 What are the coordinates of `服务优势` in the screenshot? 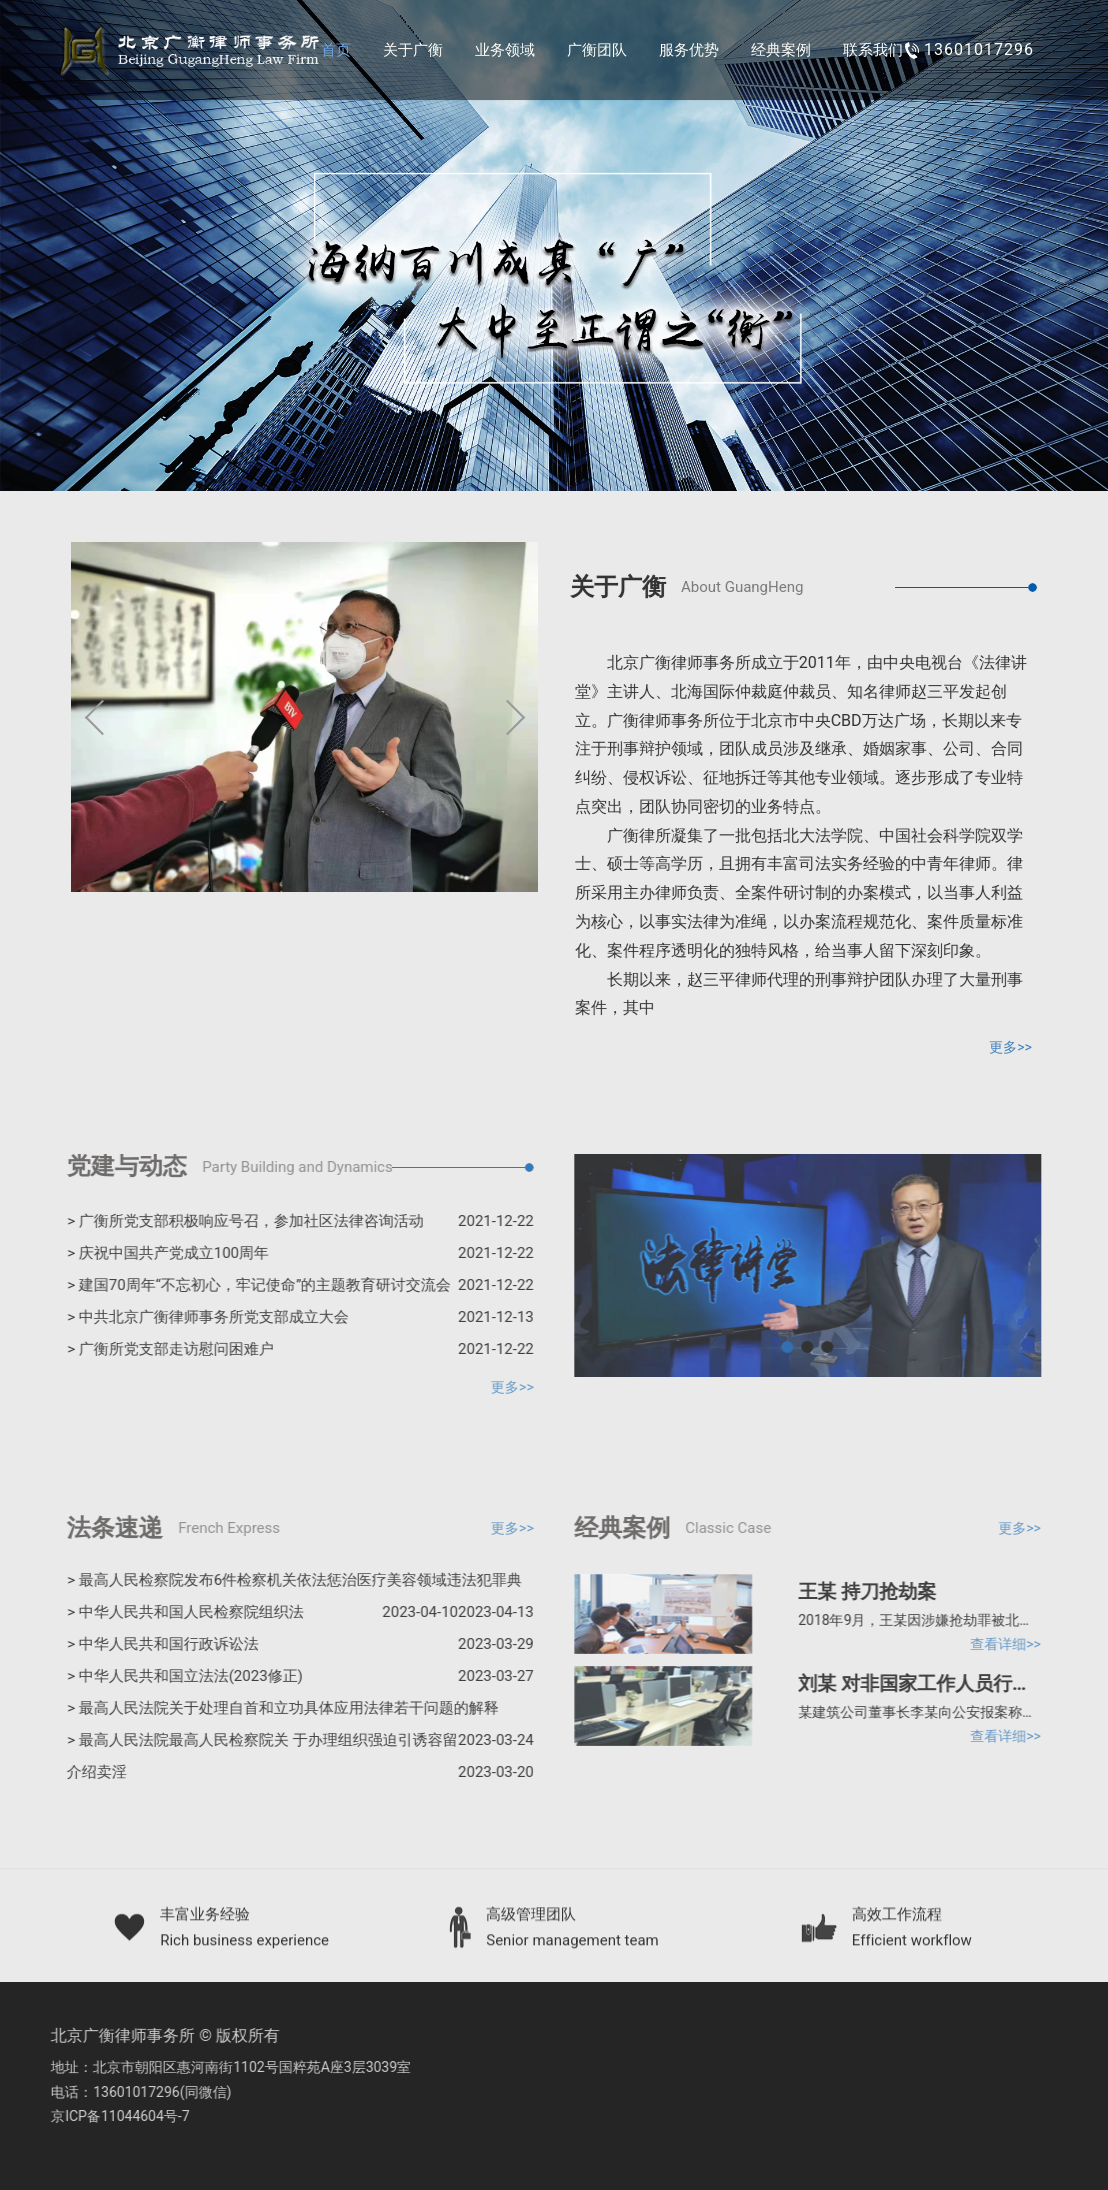 It's located at (689, 50).